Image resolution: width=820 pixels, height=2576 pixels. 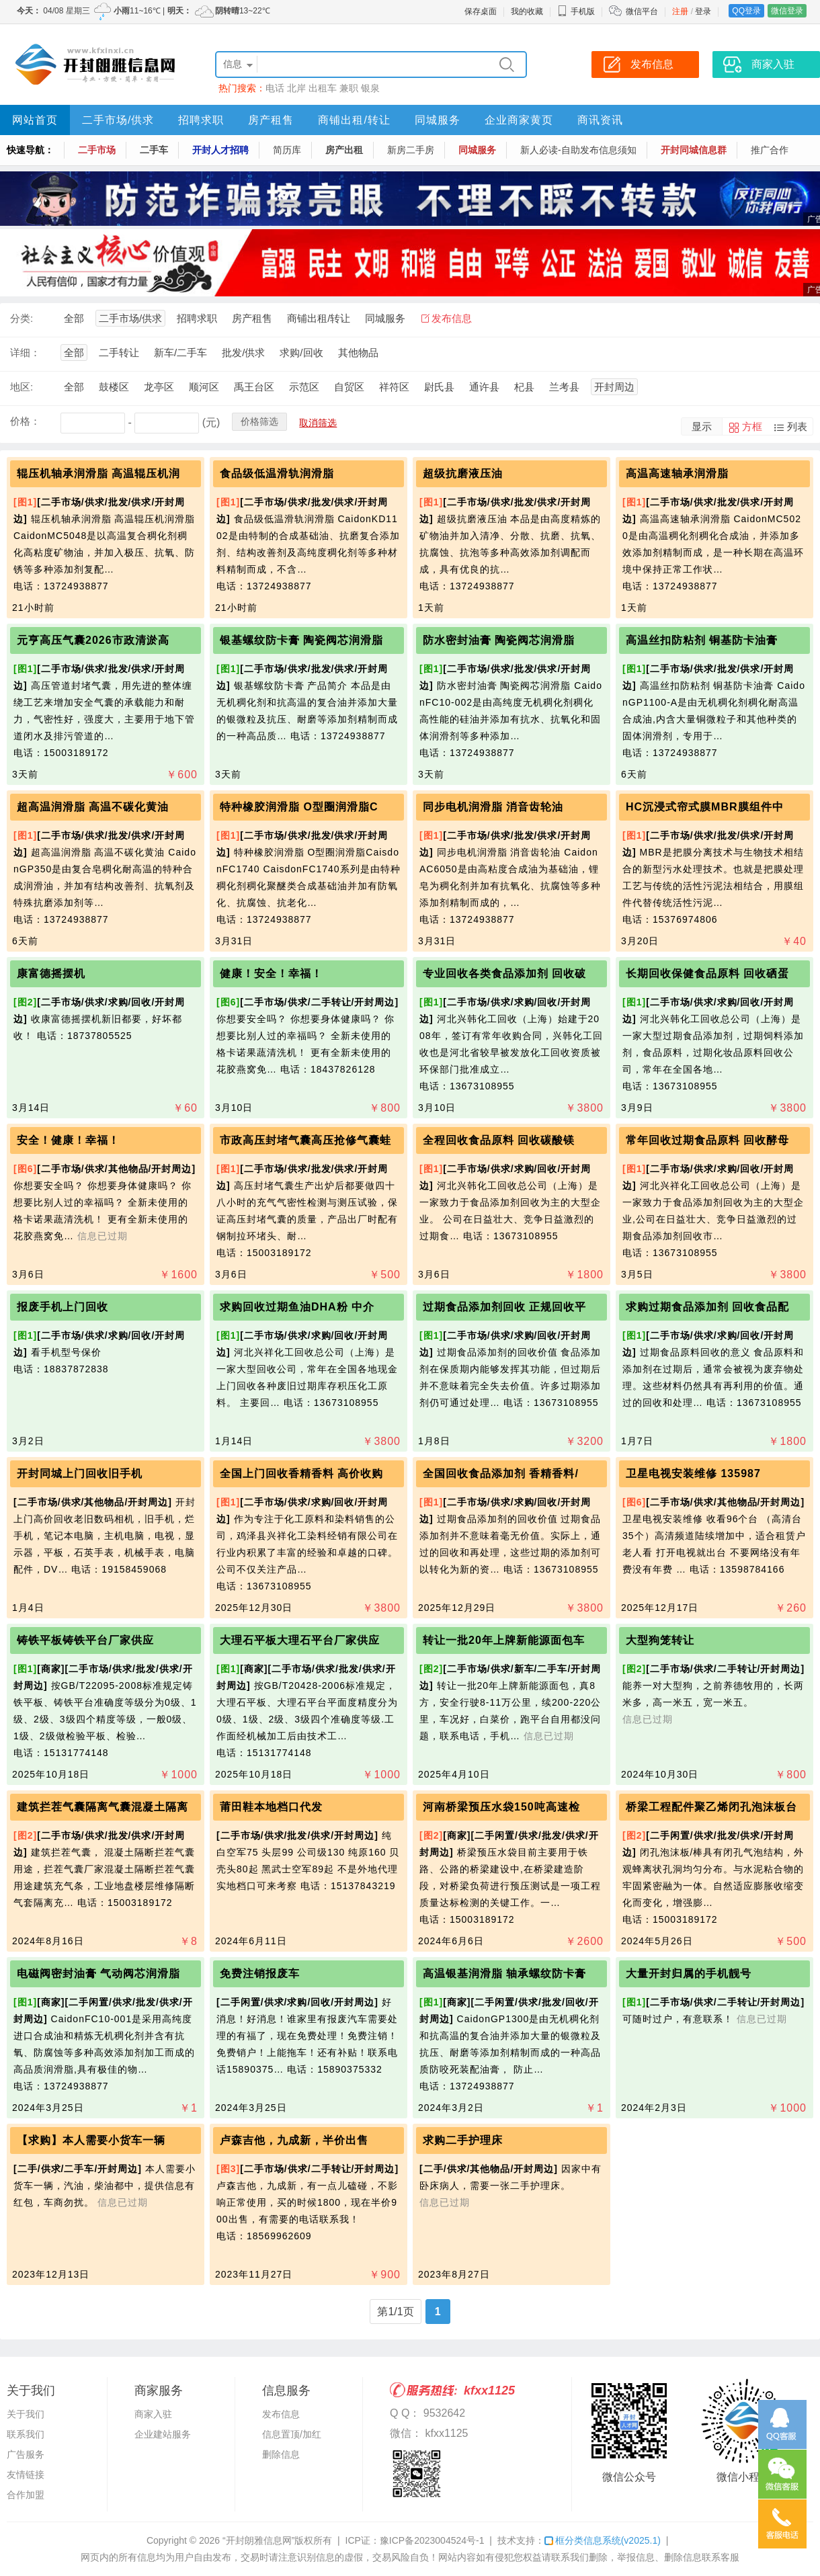 What do you see at coordinates (79, 1473) in the screenshot?
I see `开封同城上门回收旧手机` at bounding box center [79, 1473].